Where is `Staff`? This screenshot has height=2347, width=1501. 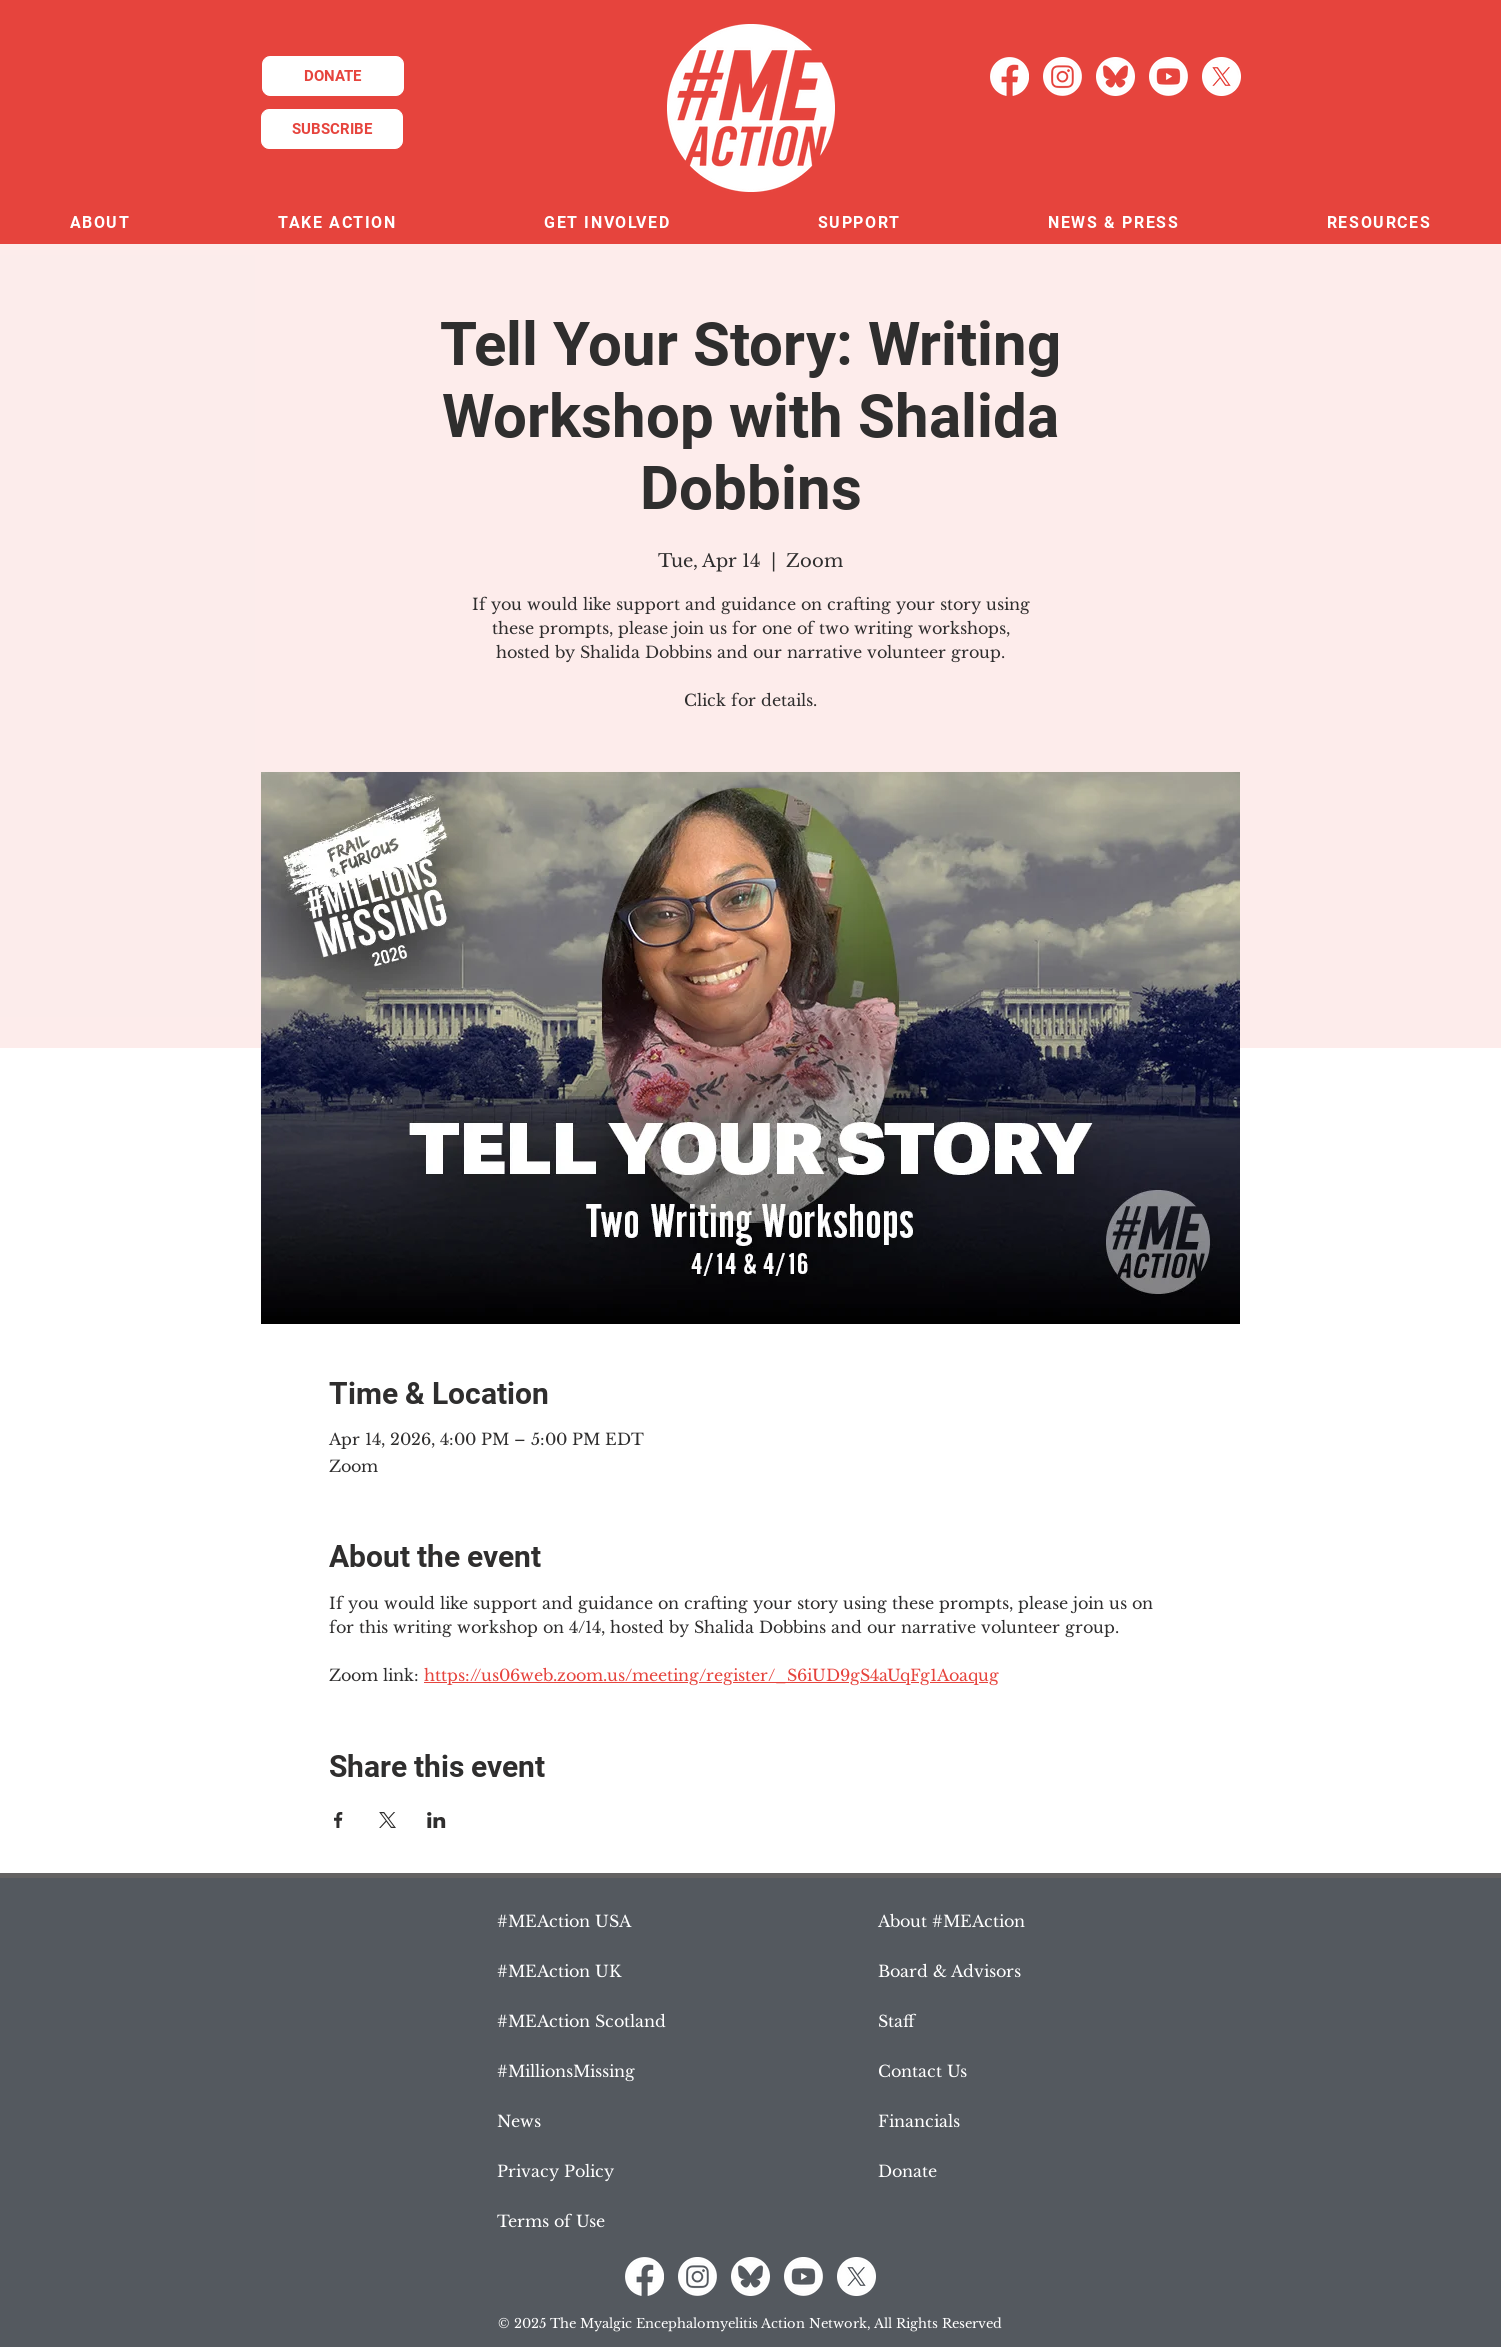 Staff is located at coordinates (896, 2021).